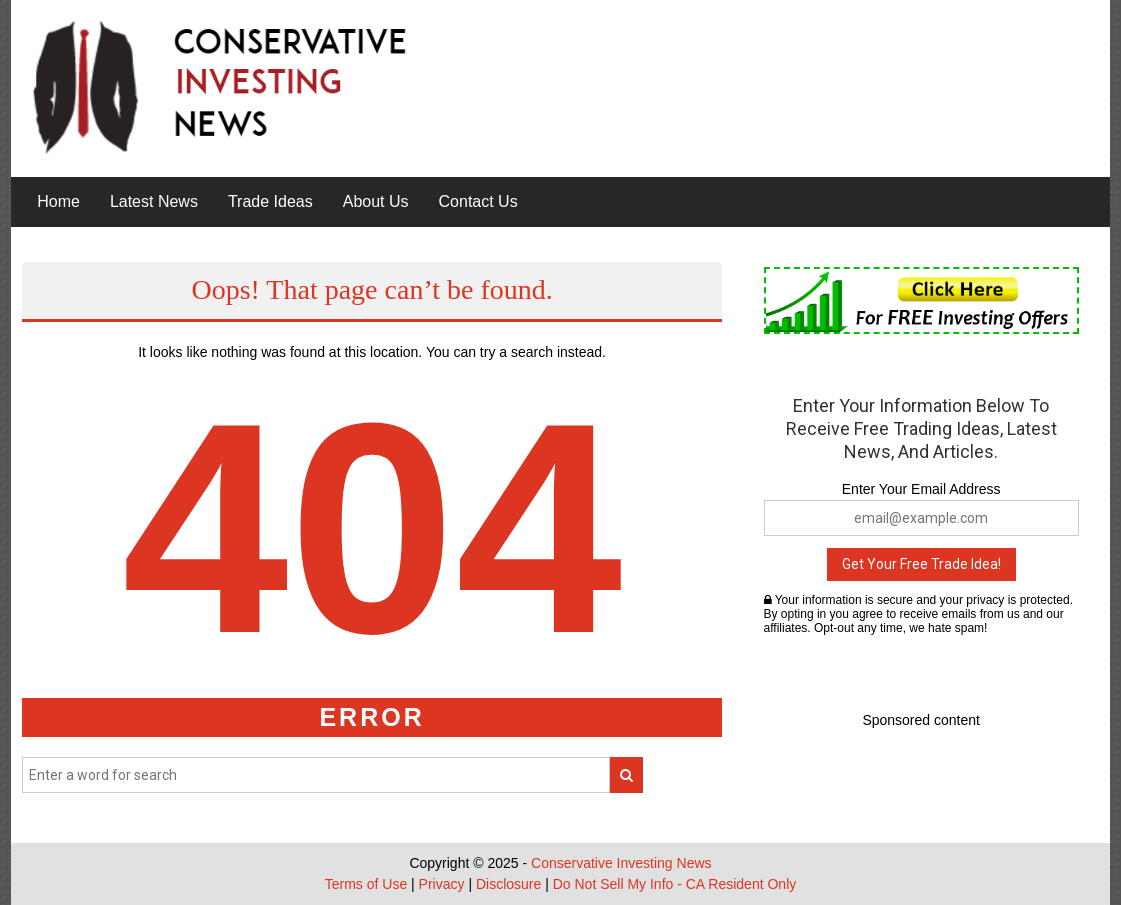 This screenshot has height=905, width=1121. I want to click on Privacy, so click(442, 884).